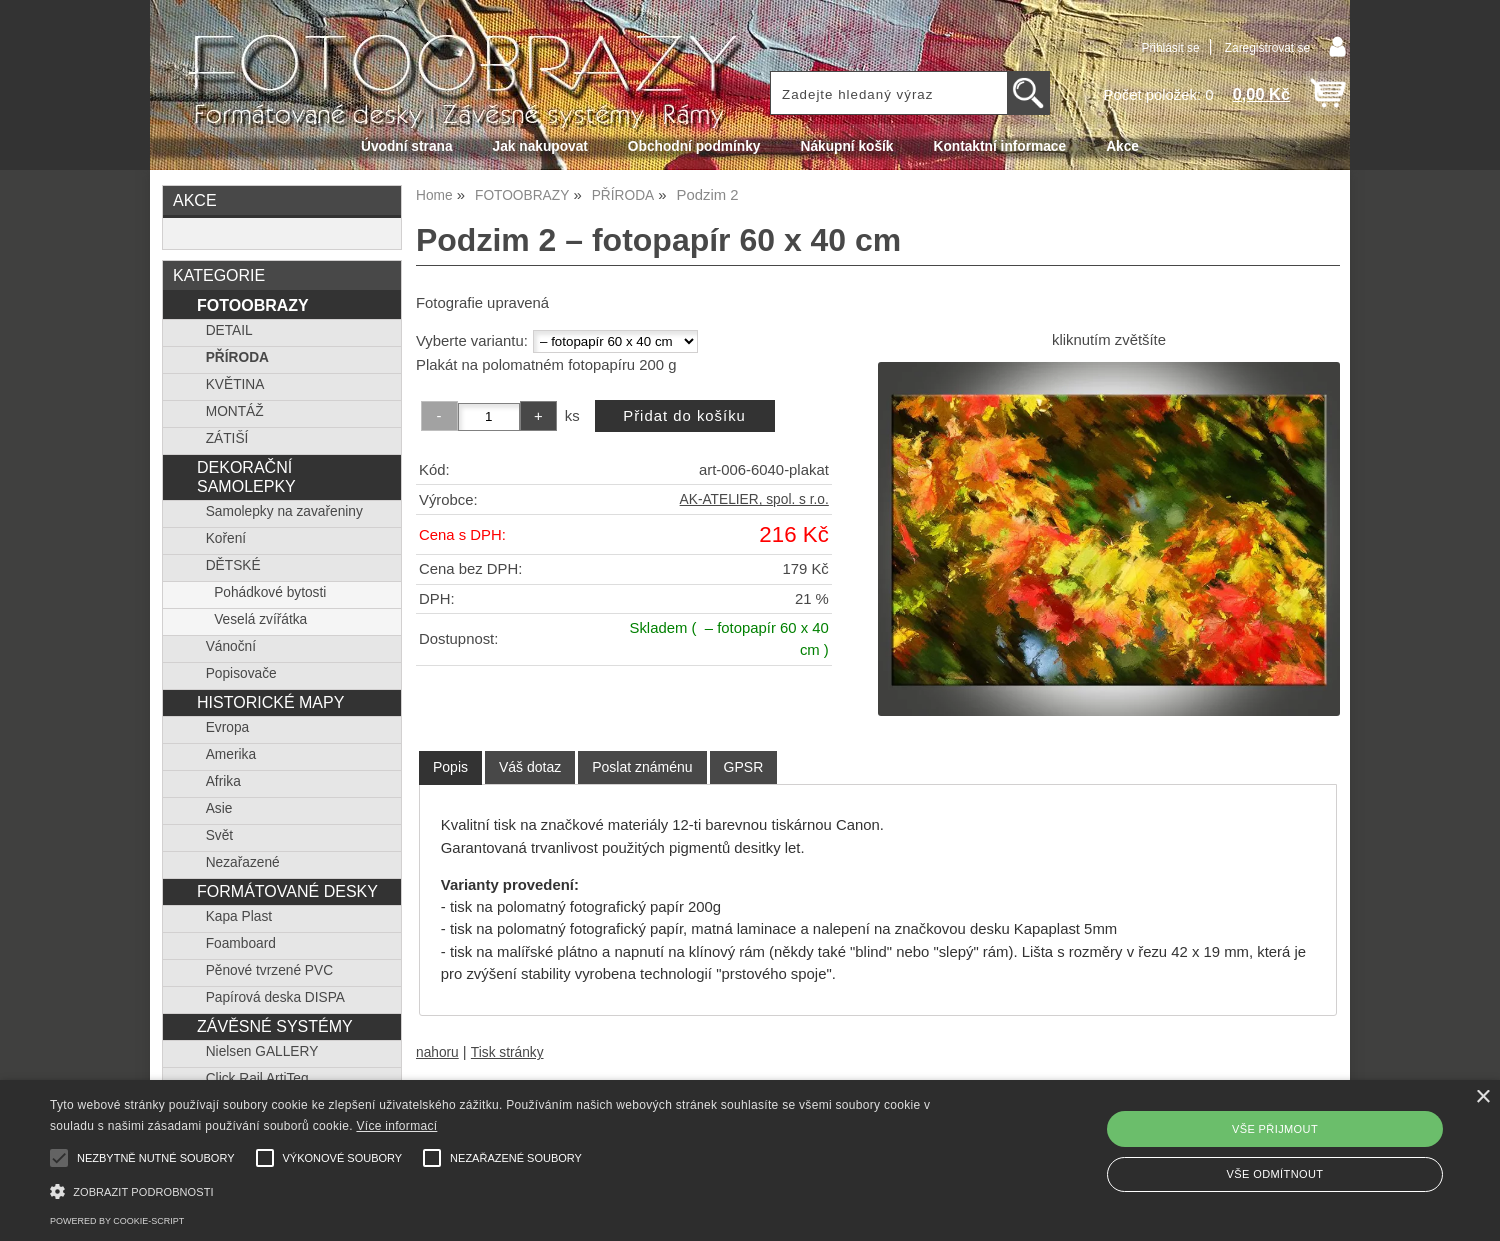  What do you see at coordinates (1275, 1174) in the screenshot?
I see `Vše odmítnout [button]` at bounding box center [1275, 1174].